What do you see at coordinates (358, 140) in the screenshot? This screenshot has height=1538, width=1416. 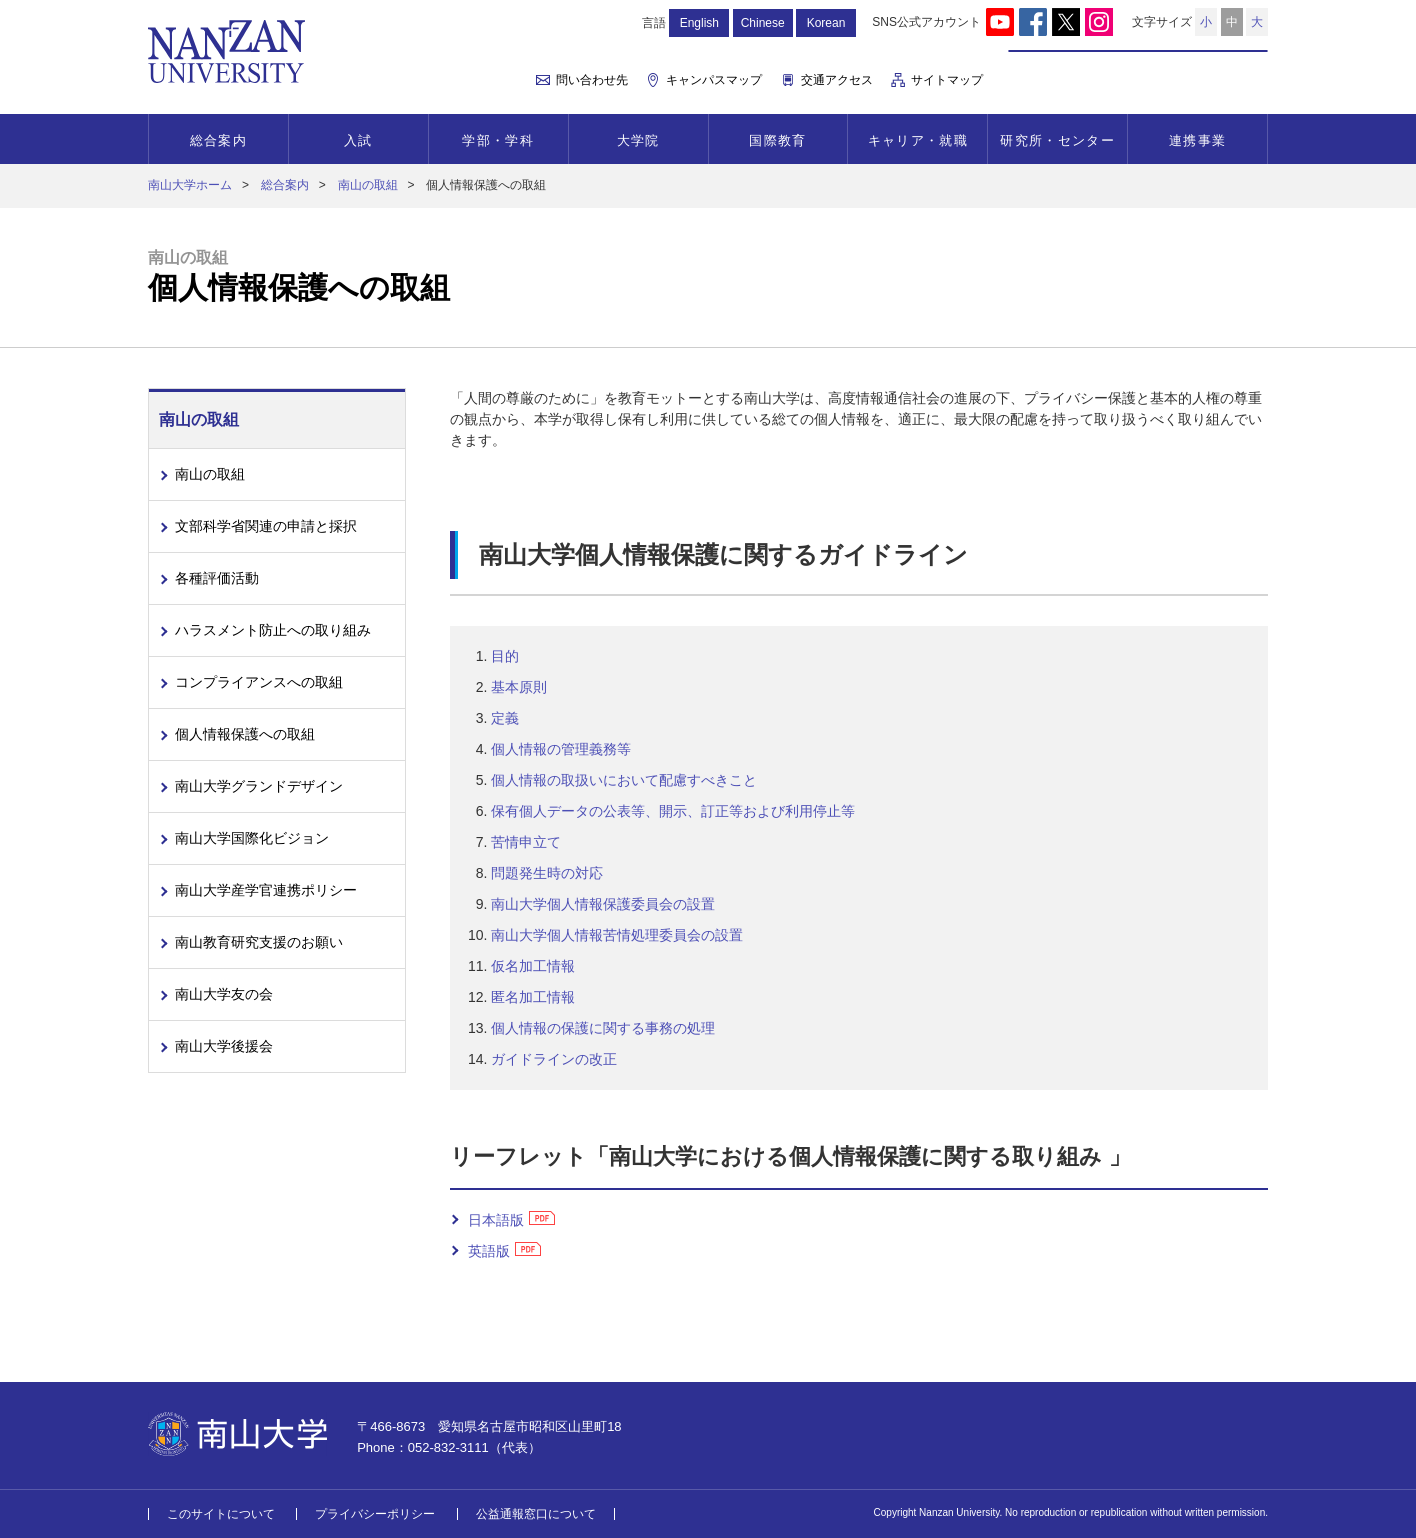 I see `入試` at bounding box center [358, 140].